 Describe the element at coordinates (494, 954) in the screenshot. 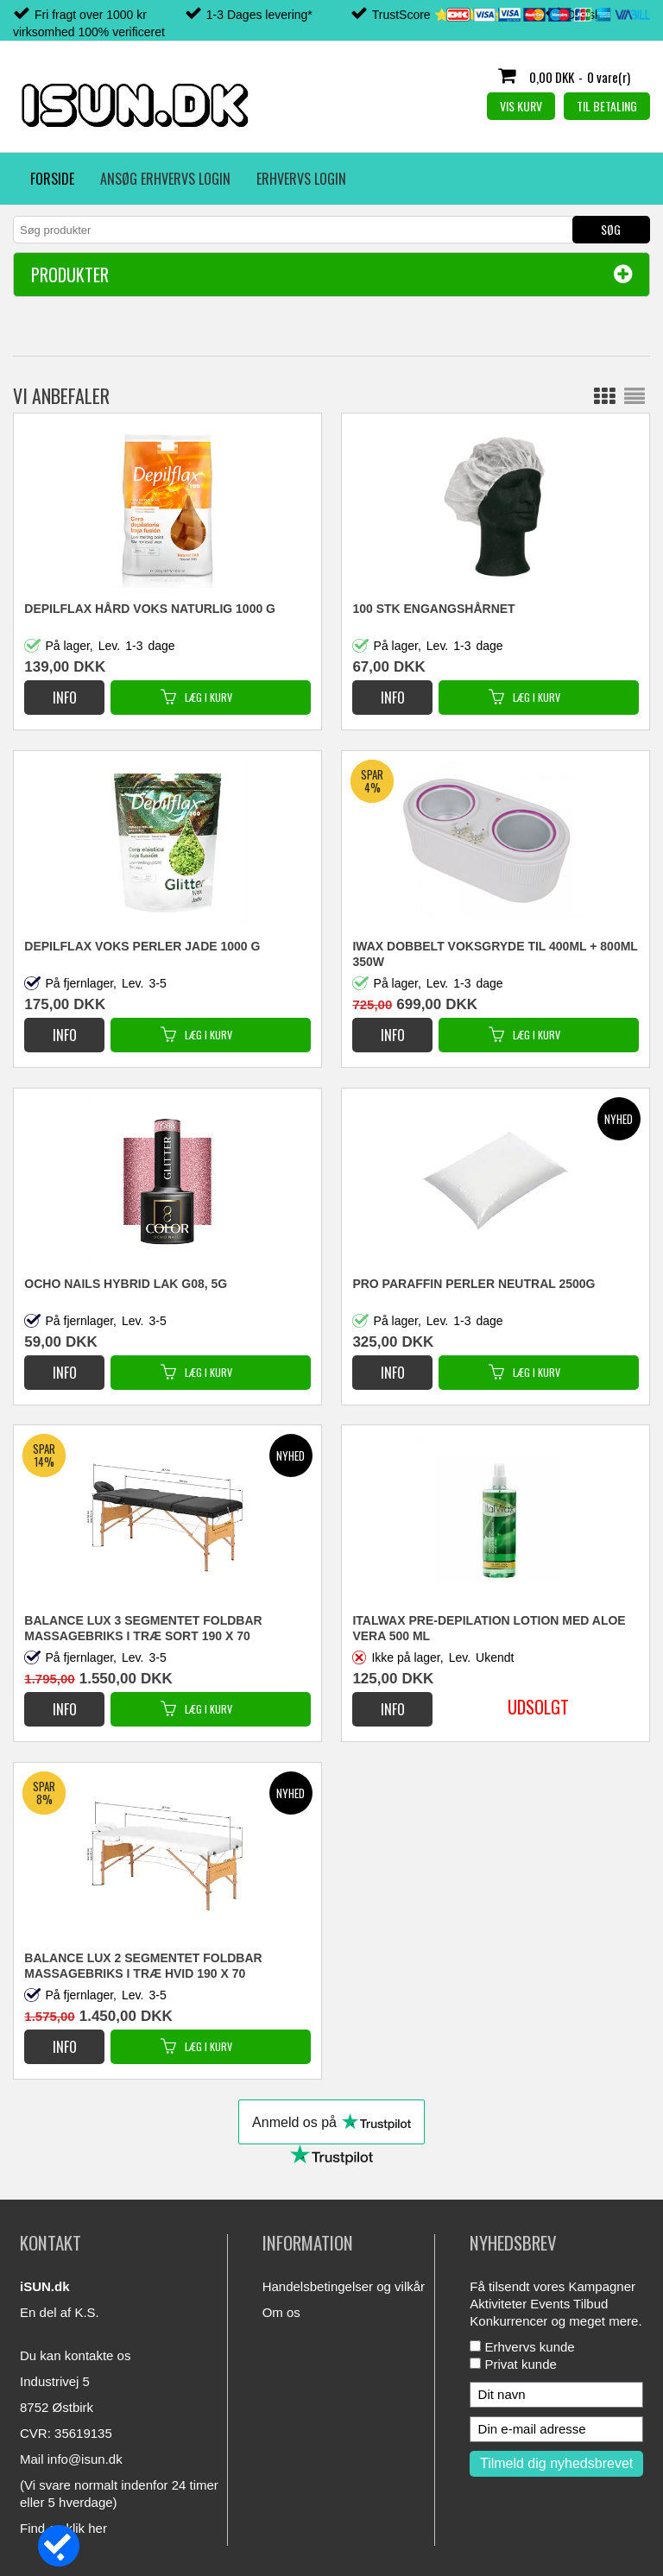

I see `iWax DOBBELT VOKSGRYDE TIL 400ML + 800ML 350W` at that location.